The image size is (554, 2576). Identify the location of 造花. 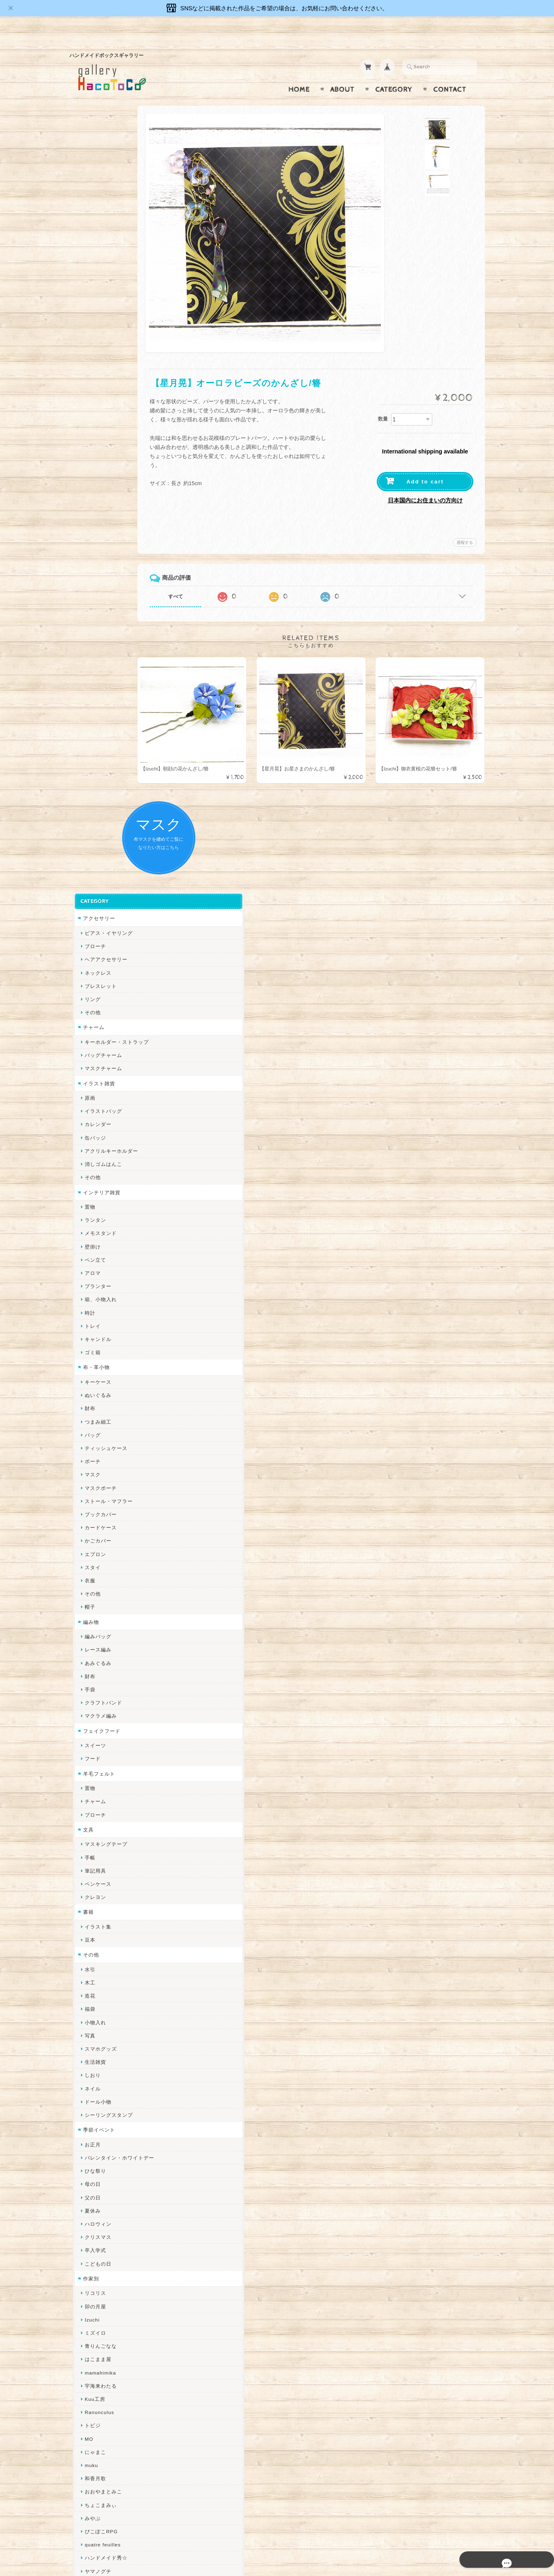
(86, 1271).